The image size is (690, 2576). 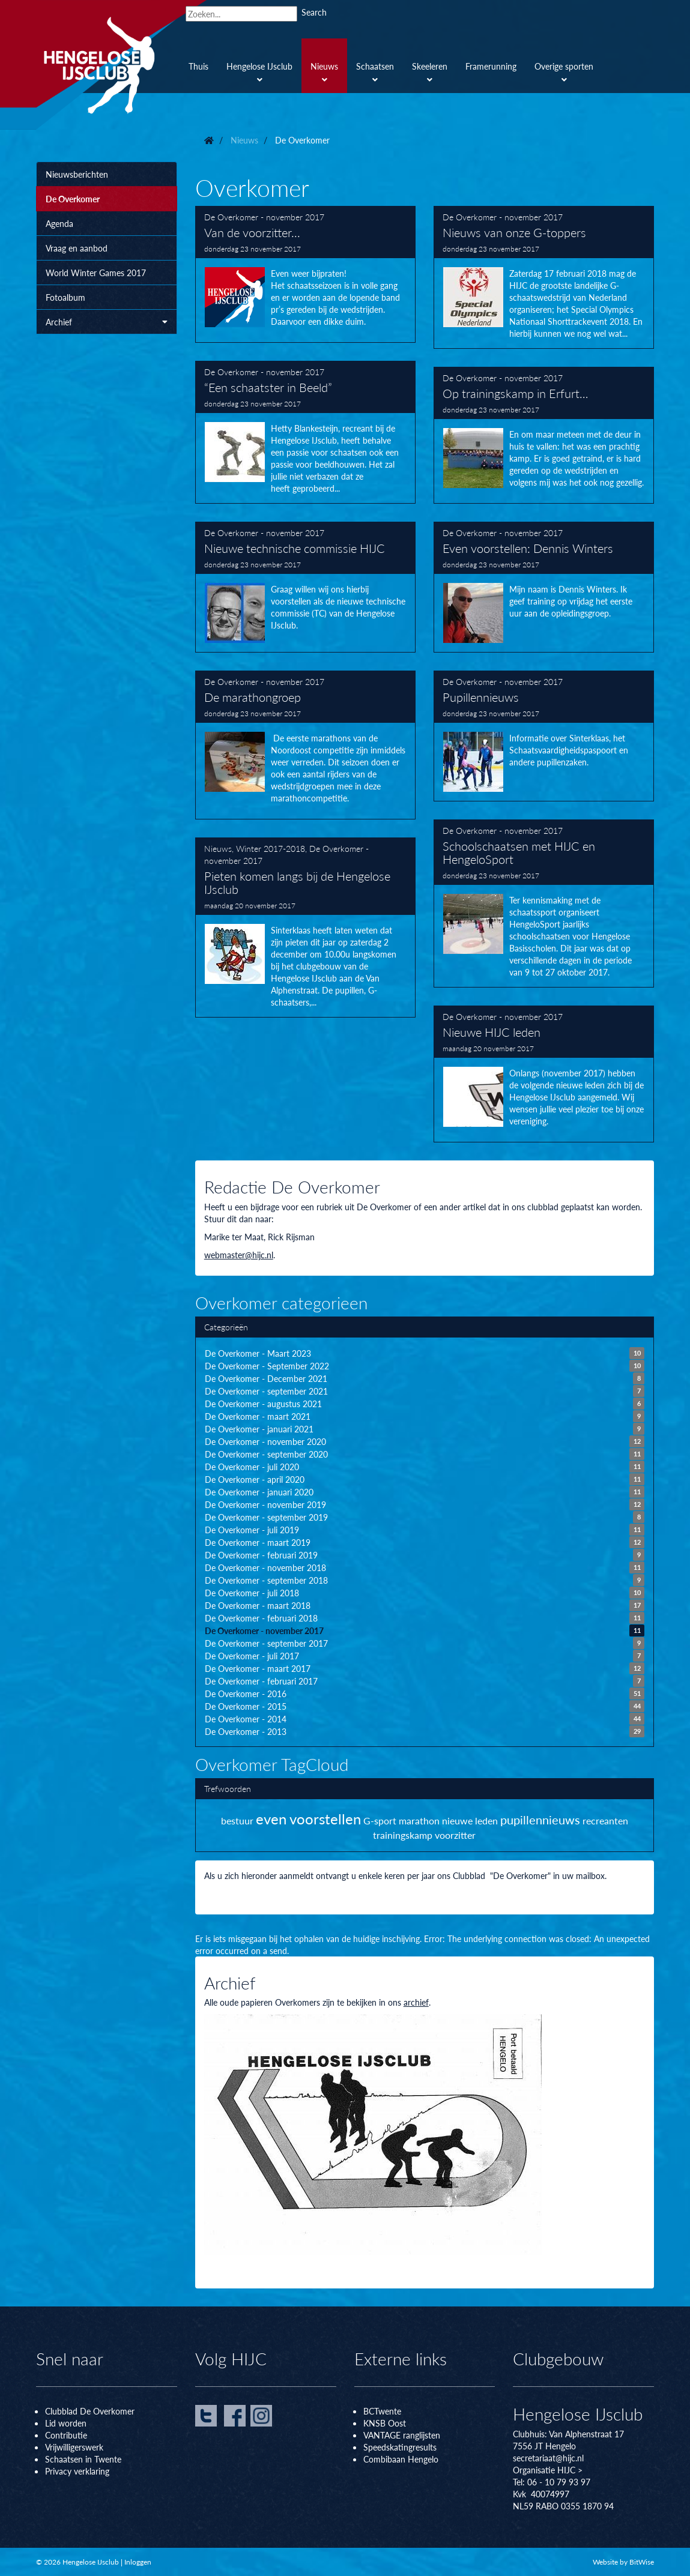 What do you see at coordinates (96, 273) in the screenshot?
I see `World Winter Games 2017` at bounding box center [96, 273].